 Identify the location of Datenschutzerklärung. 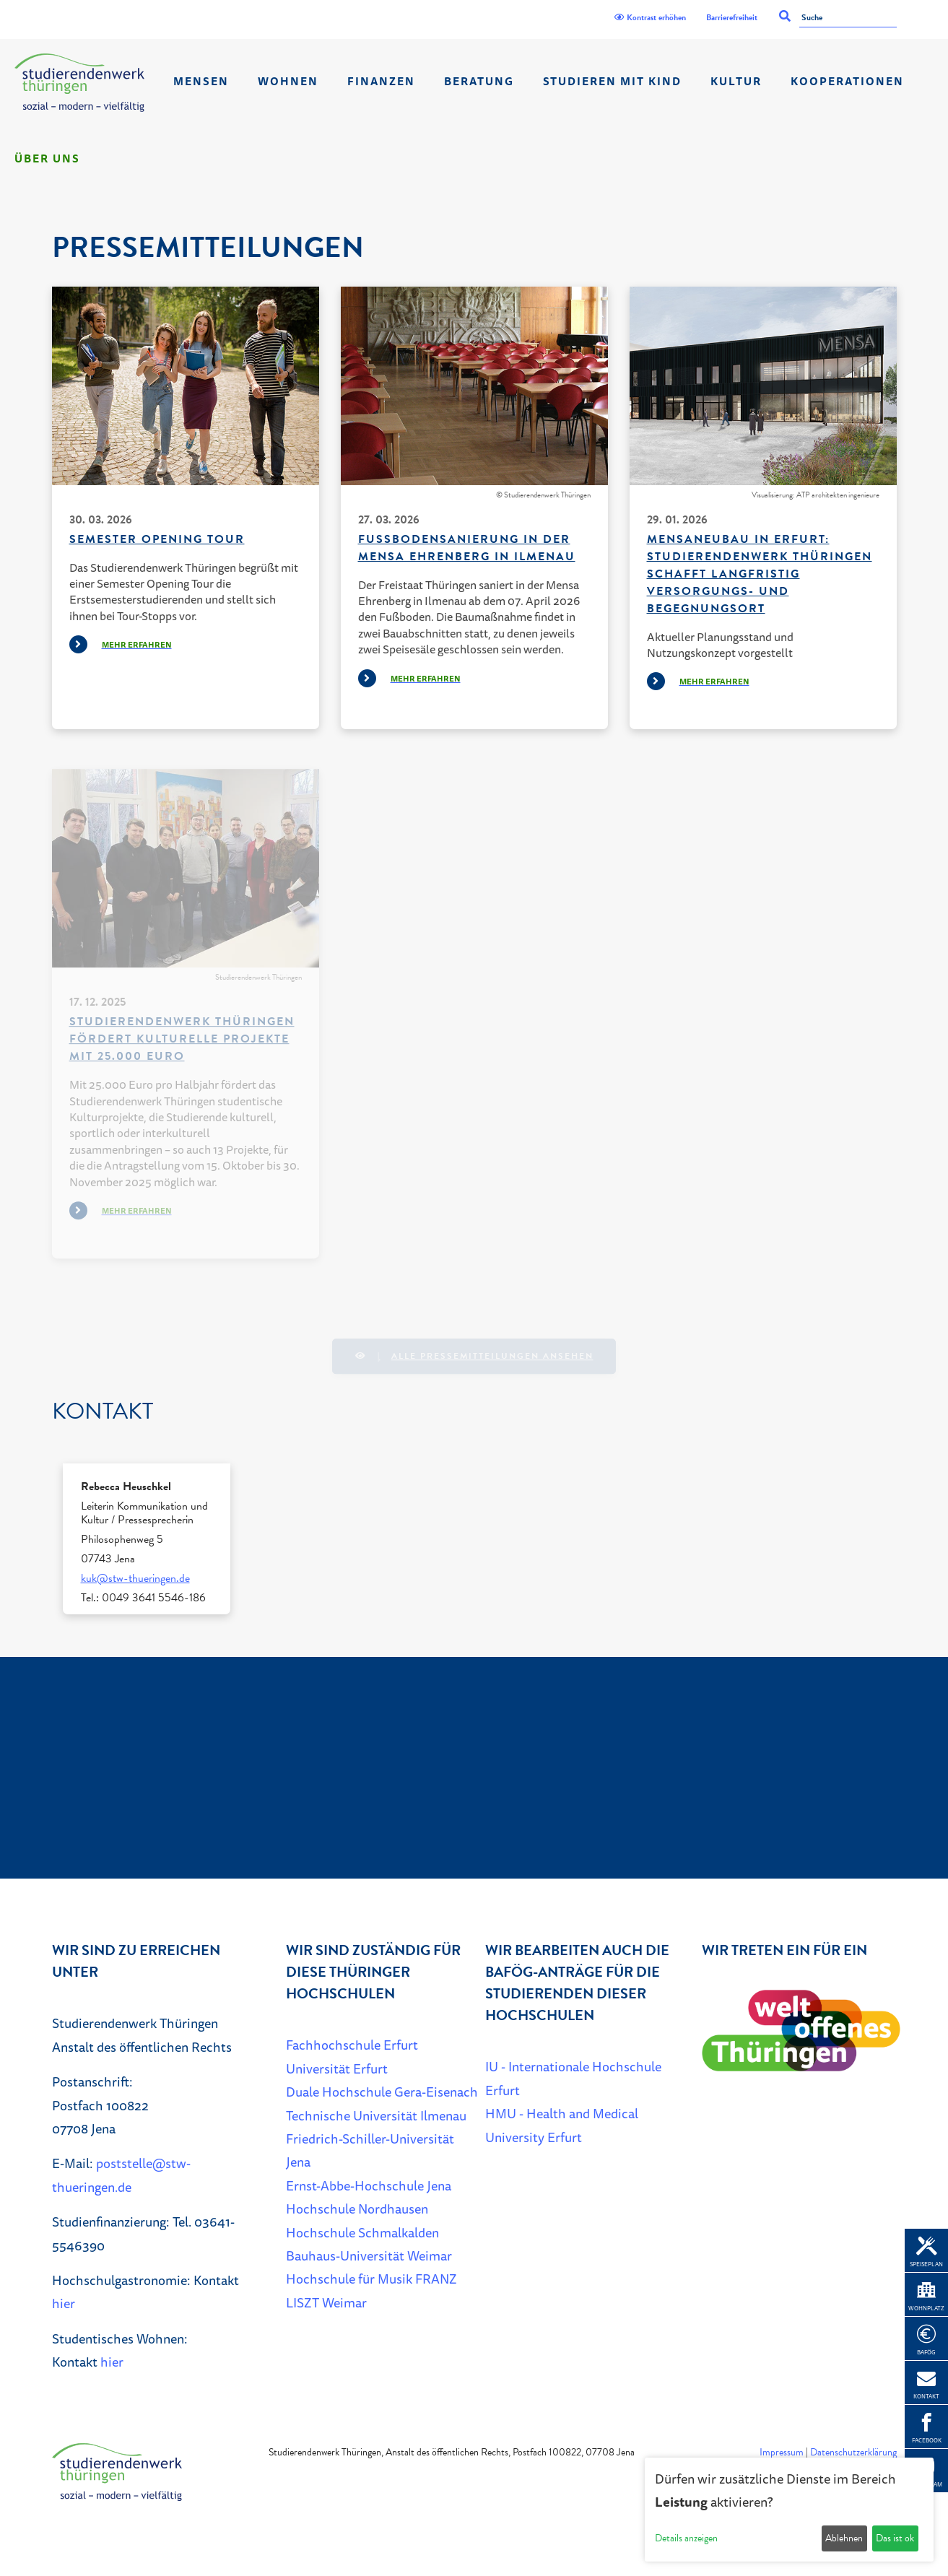
(853, 2452).